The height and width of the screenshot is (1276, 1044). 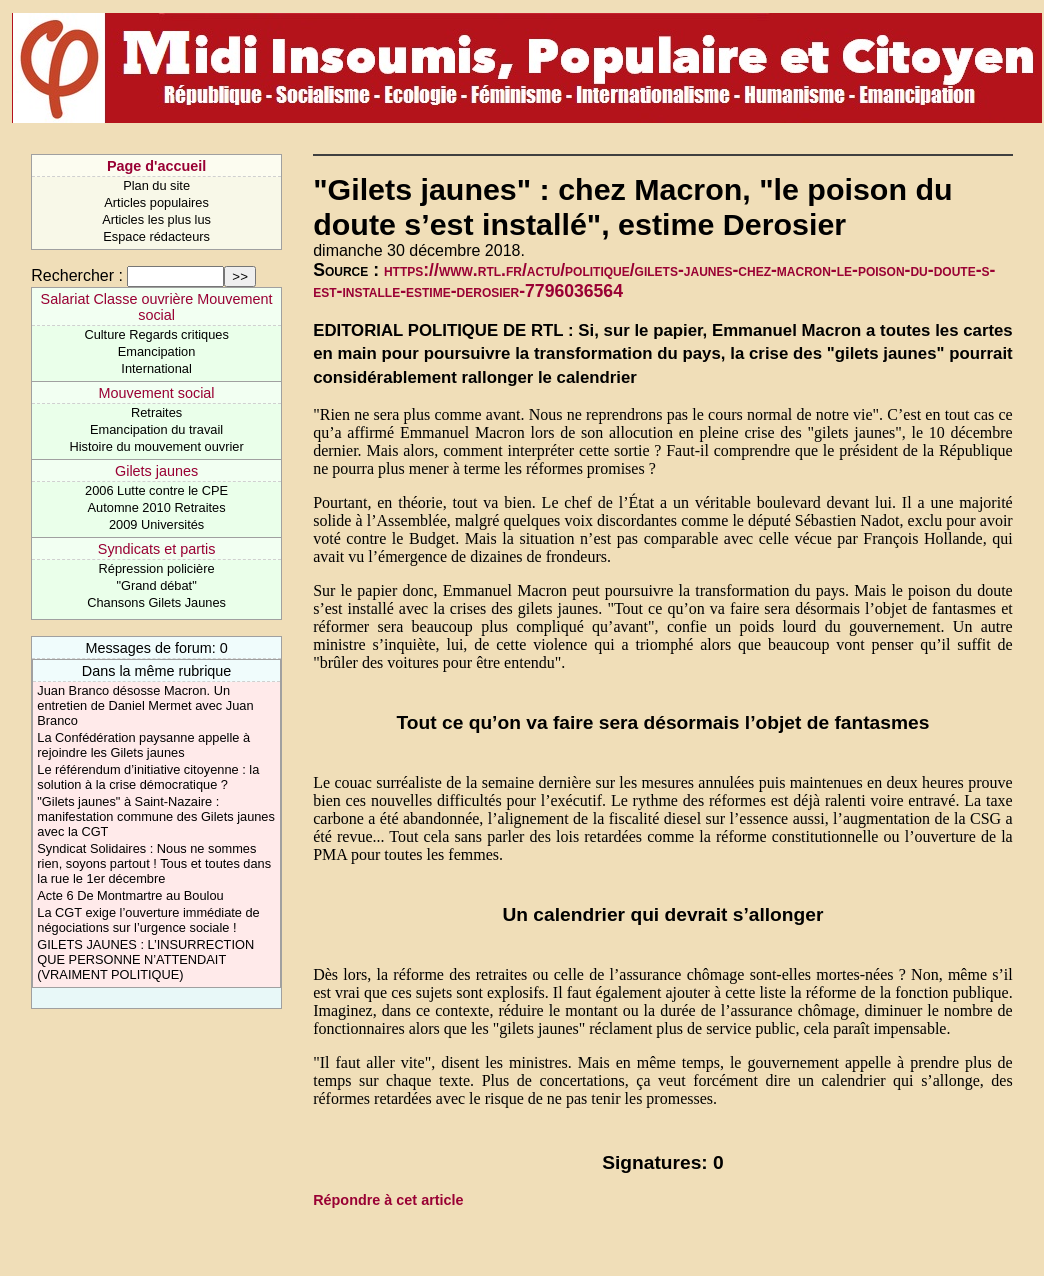 What do you see at coordinates (156, 412) in the screenshot?
I see `Retraites` at bounding box center [156, 412].